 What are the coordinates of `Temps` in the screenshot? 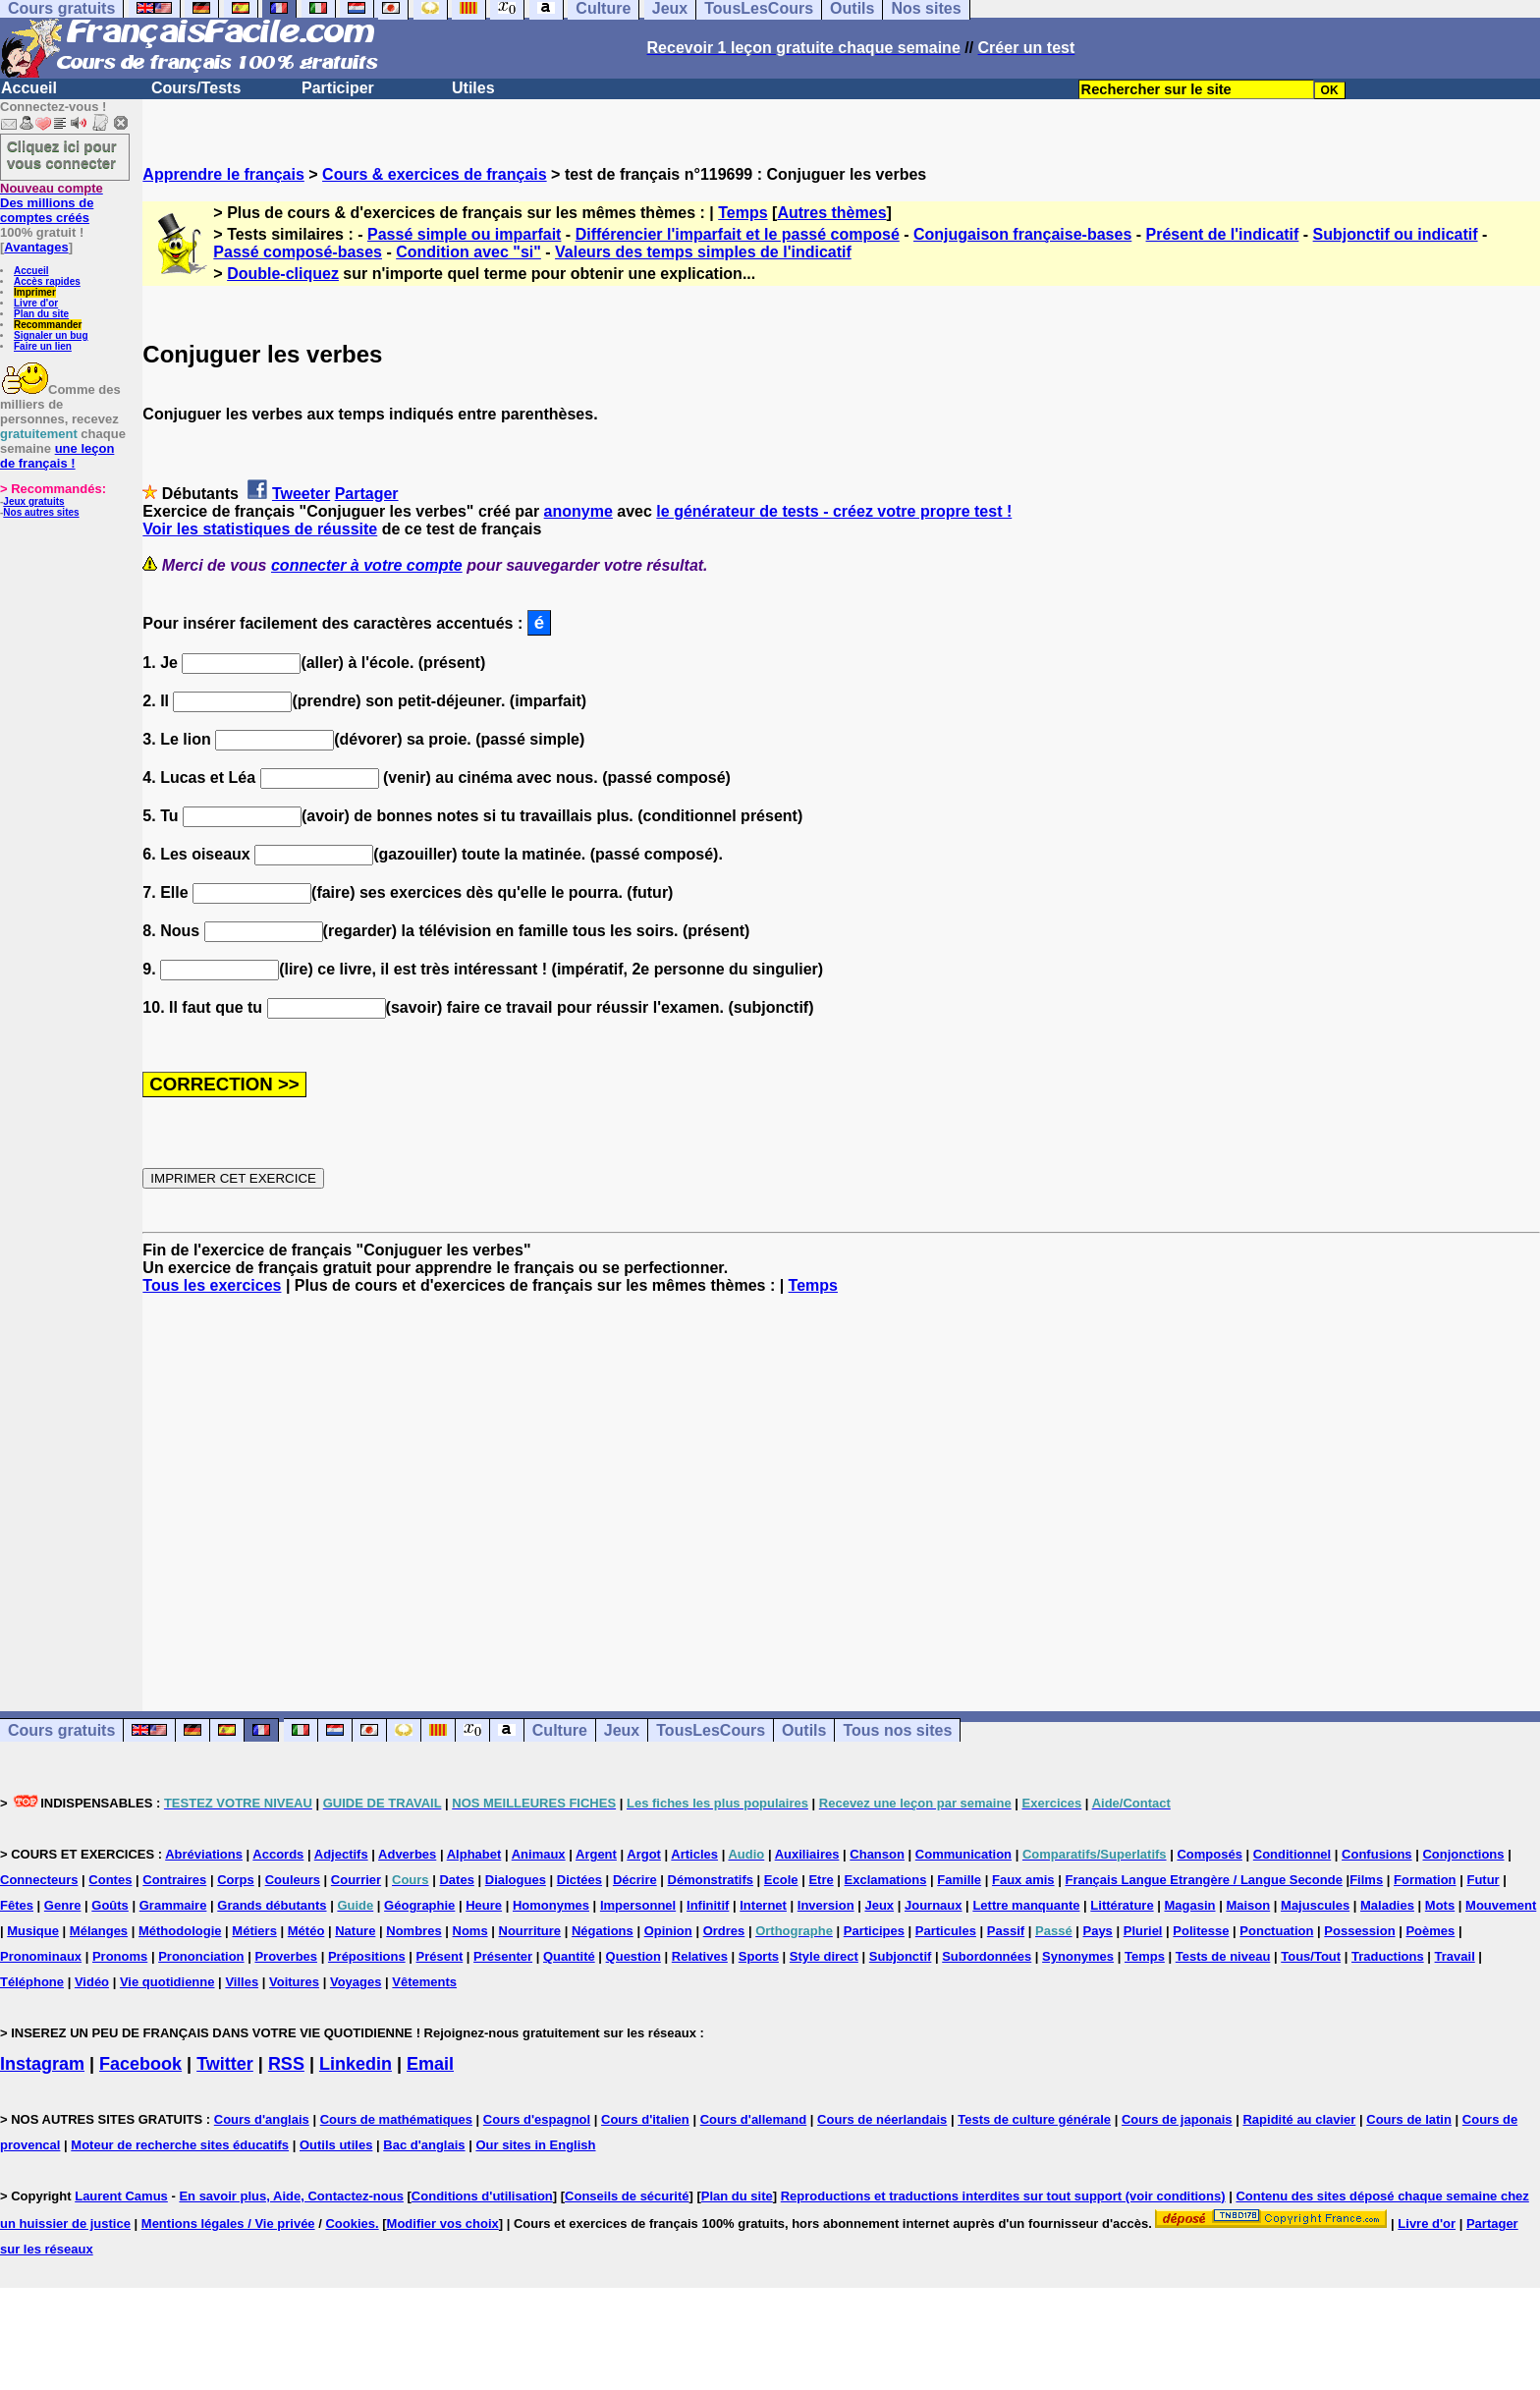 It's located at (742, 212).